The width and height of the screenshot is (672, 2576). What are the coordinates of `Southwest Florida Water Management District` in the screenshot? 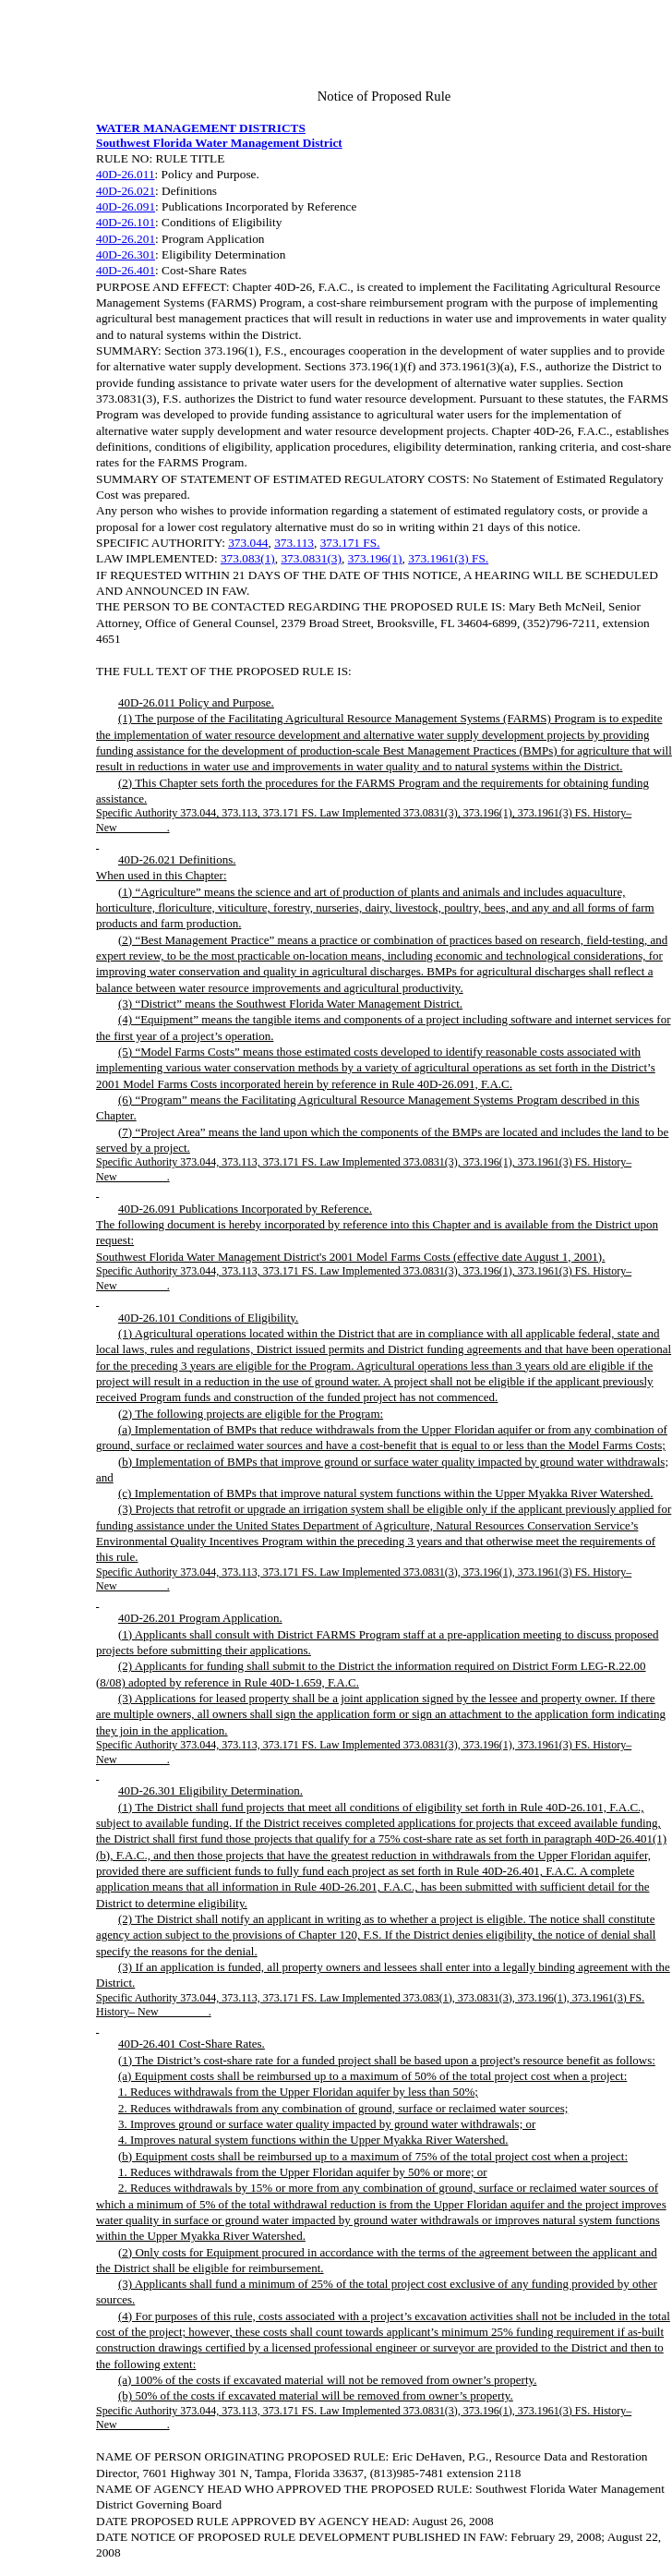 It's located at (219, 143).